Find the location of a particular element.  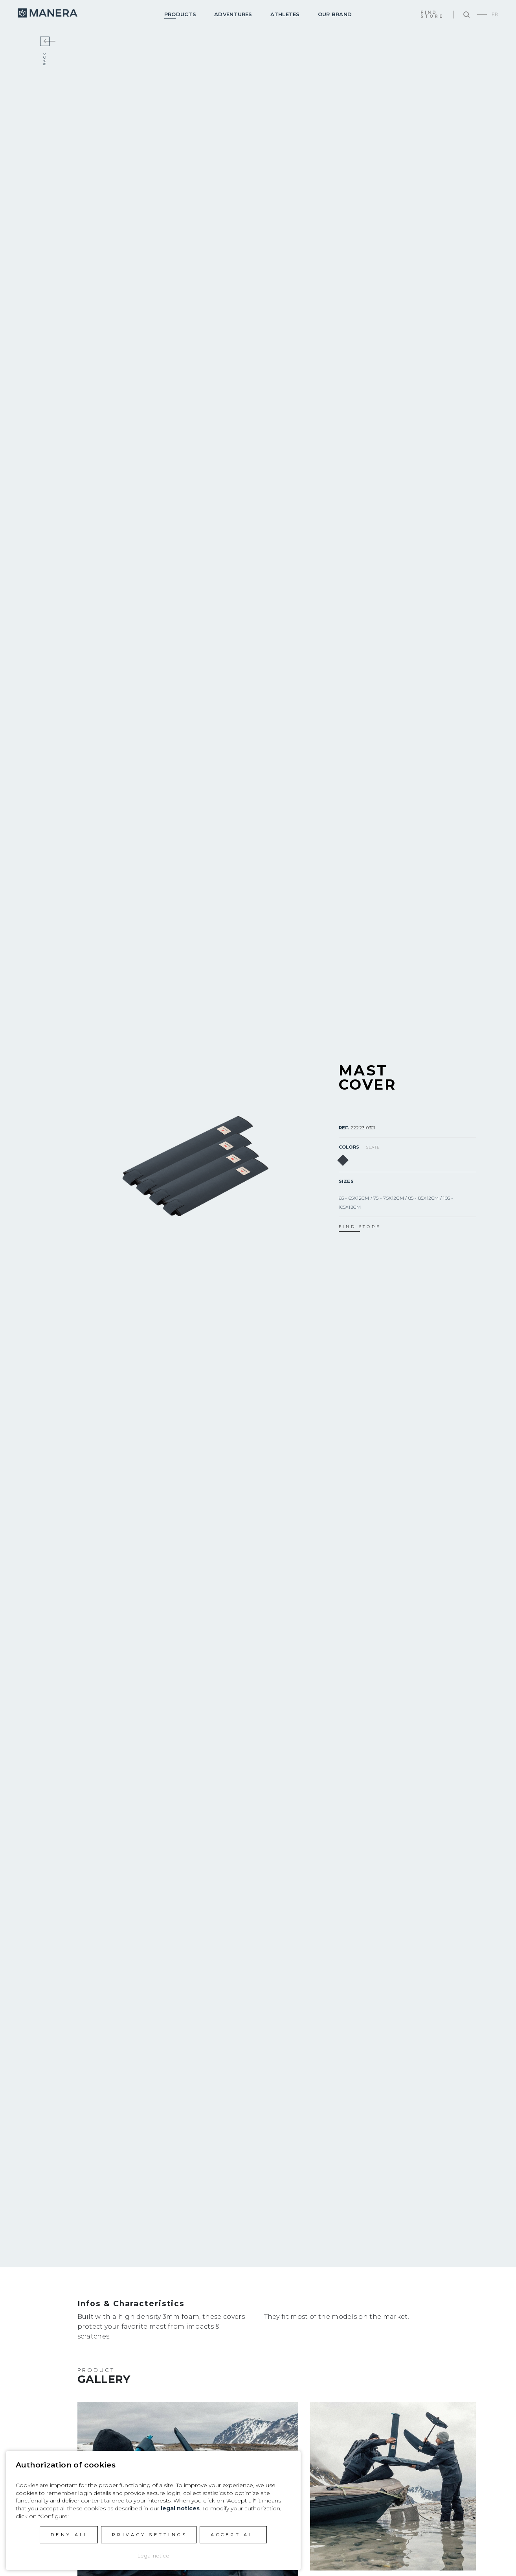

find store is located at coordinates (360, 1226).